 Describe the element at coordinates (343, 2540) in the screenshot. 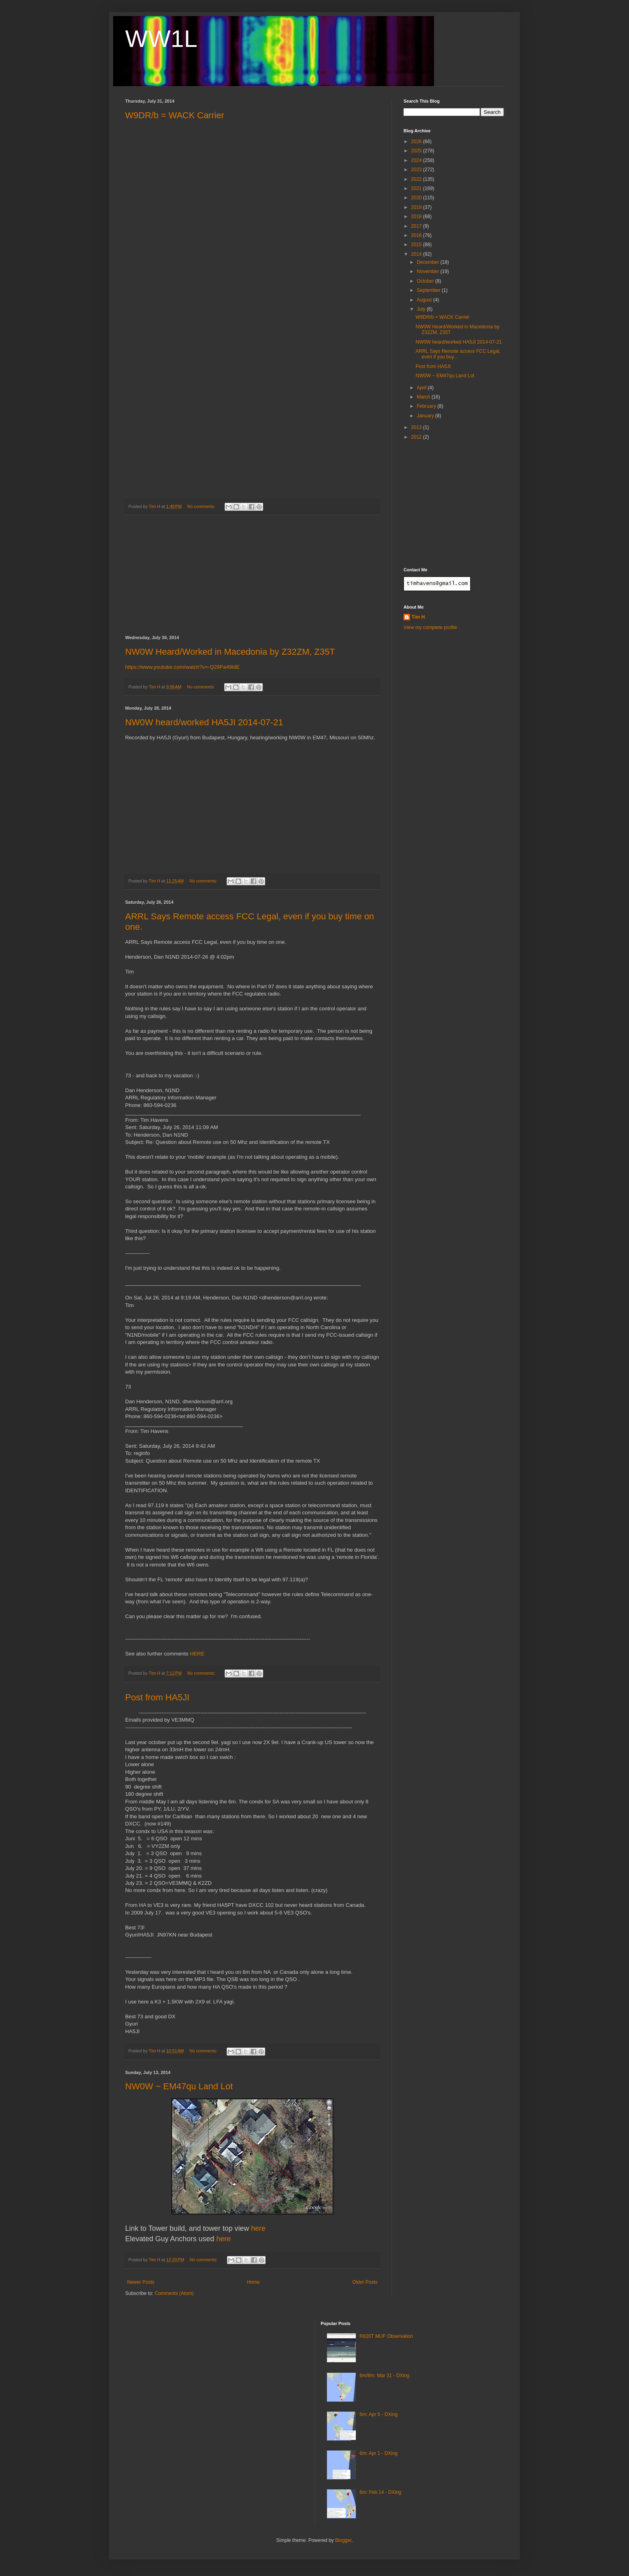

I see `Blogger` at that location.